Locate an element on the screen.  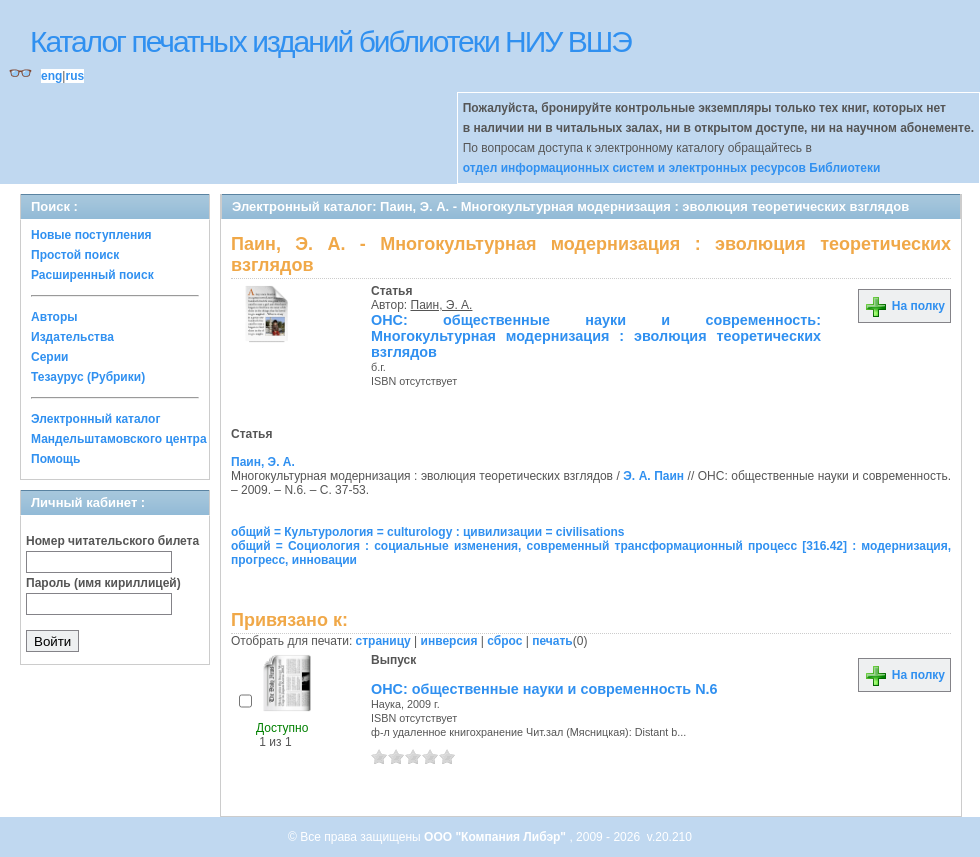
Пароль (имя кириллицей) is located at coordinates (103, 583).